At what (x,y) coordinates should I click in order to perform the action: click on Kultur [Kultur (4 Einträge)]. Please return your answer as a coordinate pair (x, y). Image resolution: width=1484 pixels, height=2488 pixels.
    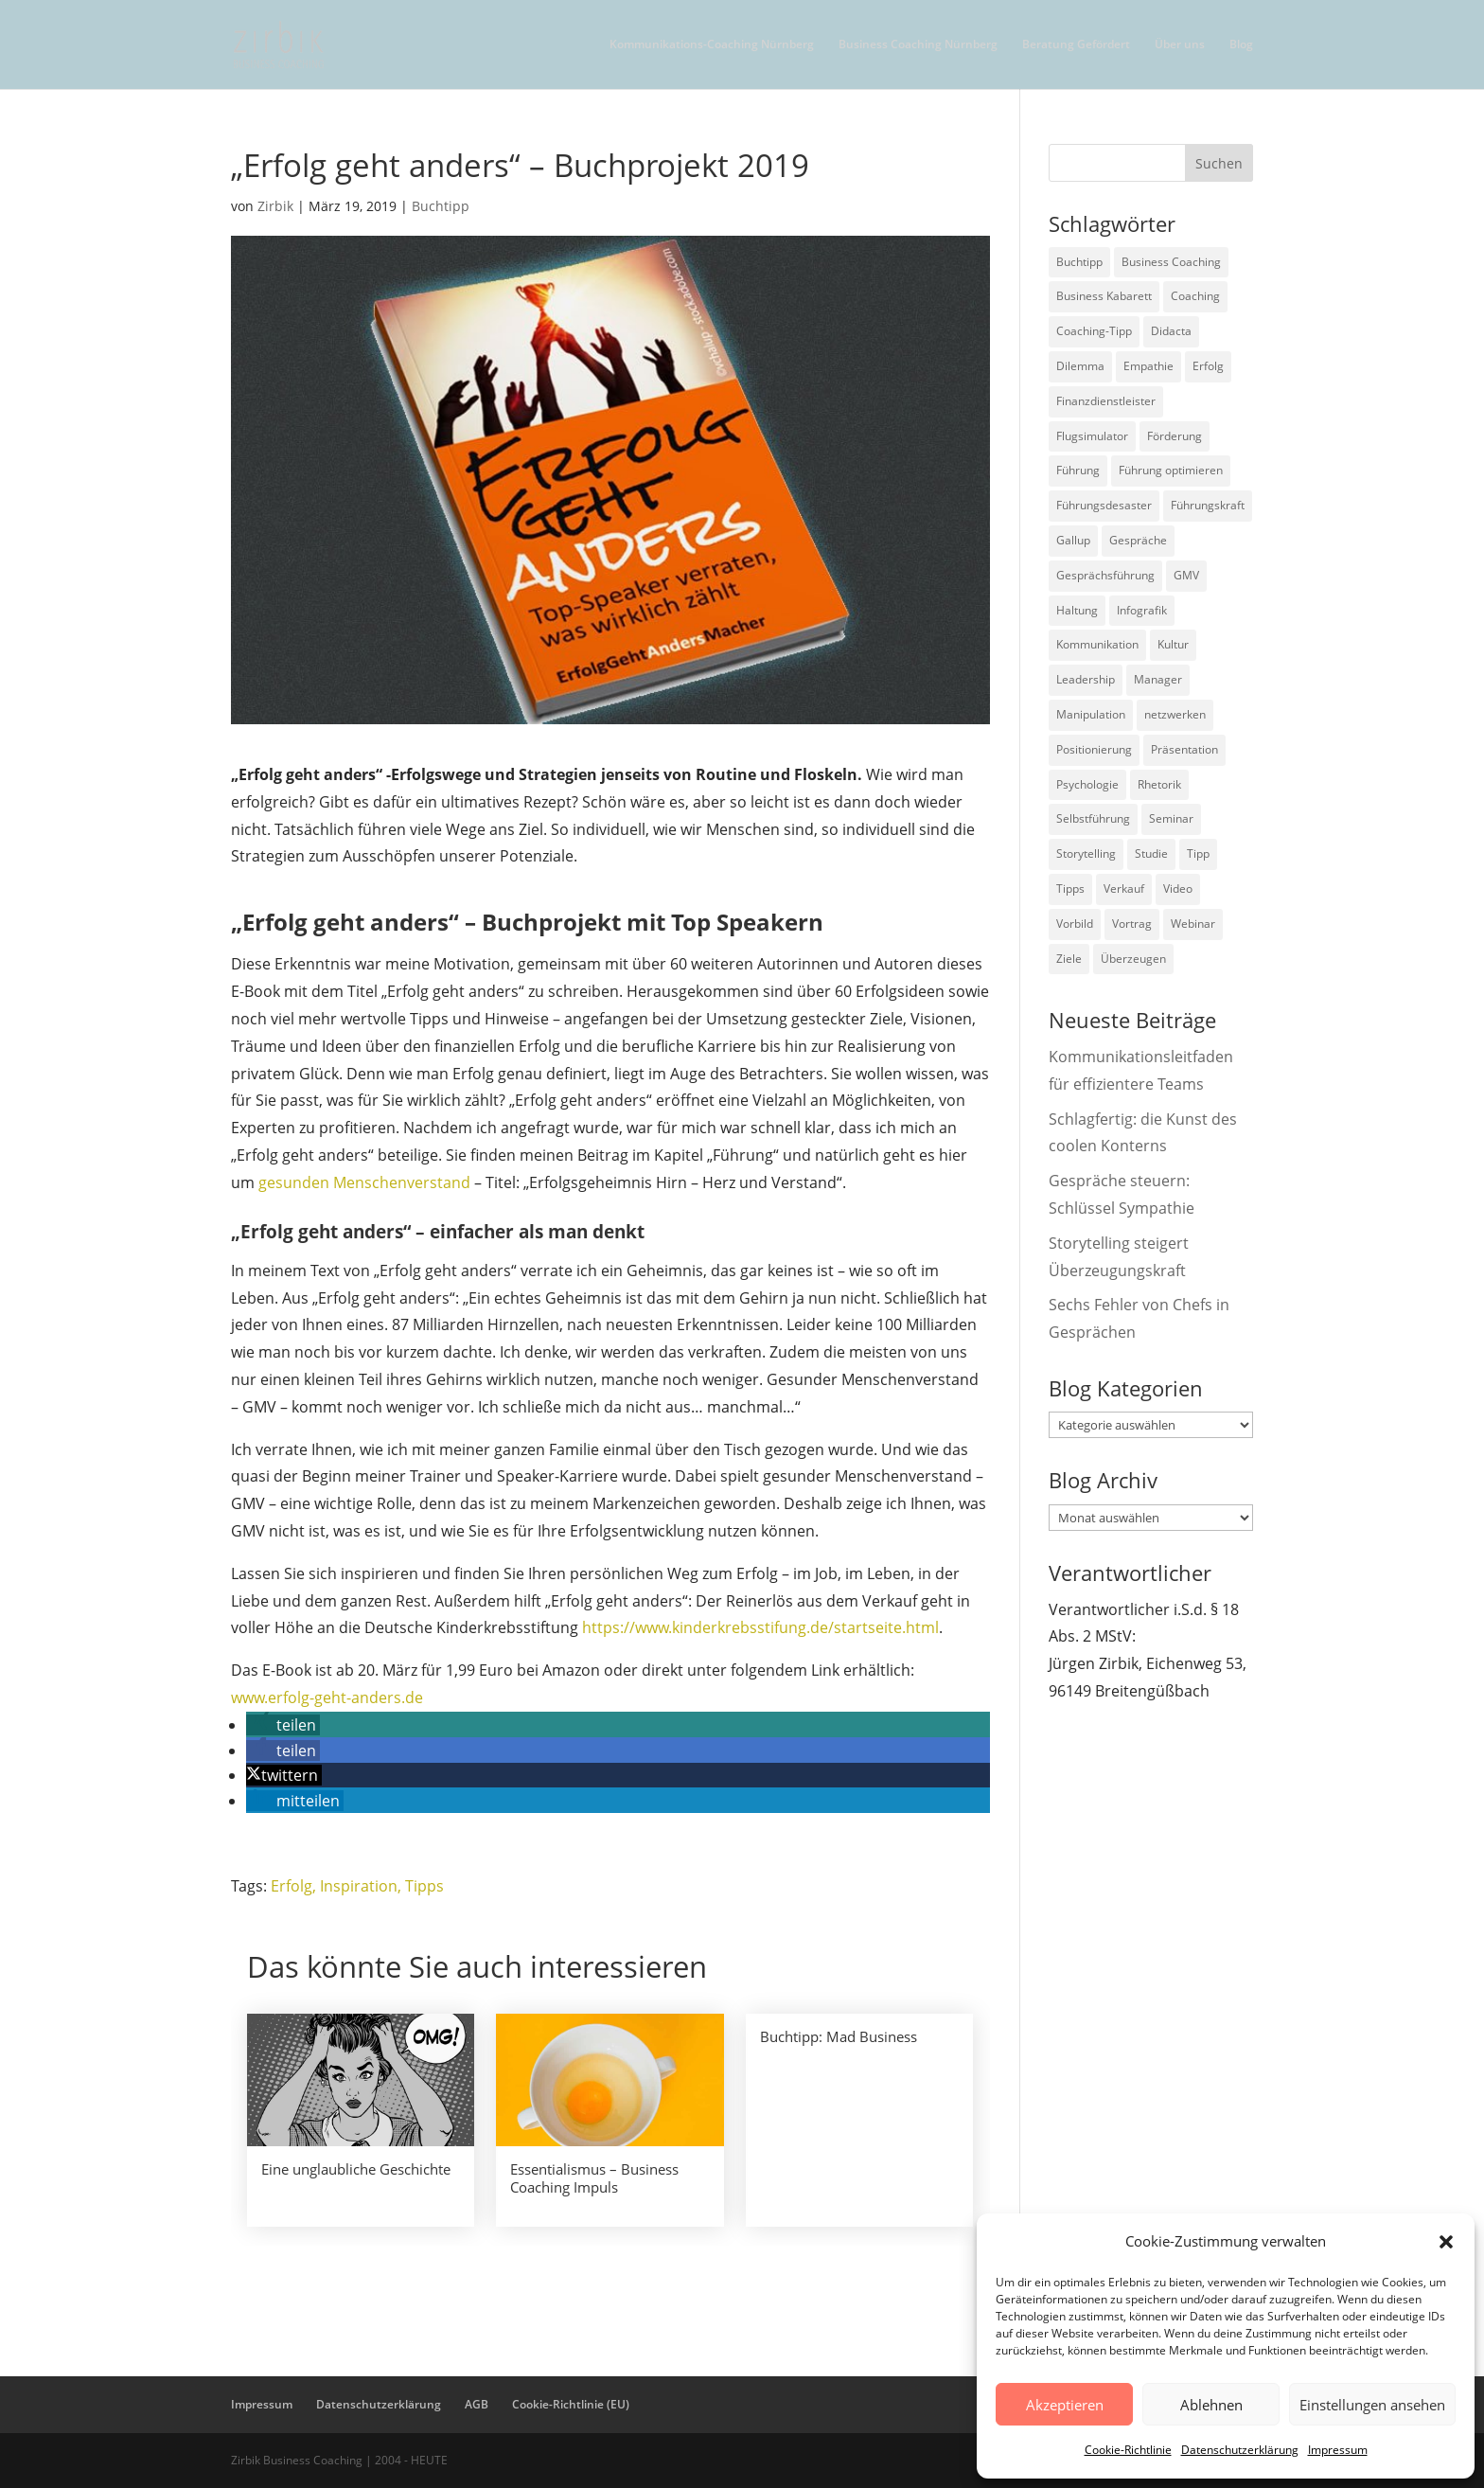
    Looking at the image, I should click on (1173, 644).